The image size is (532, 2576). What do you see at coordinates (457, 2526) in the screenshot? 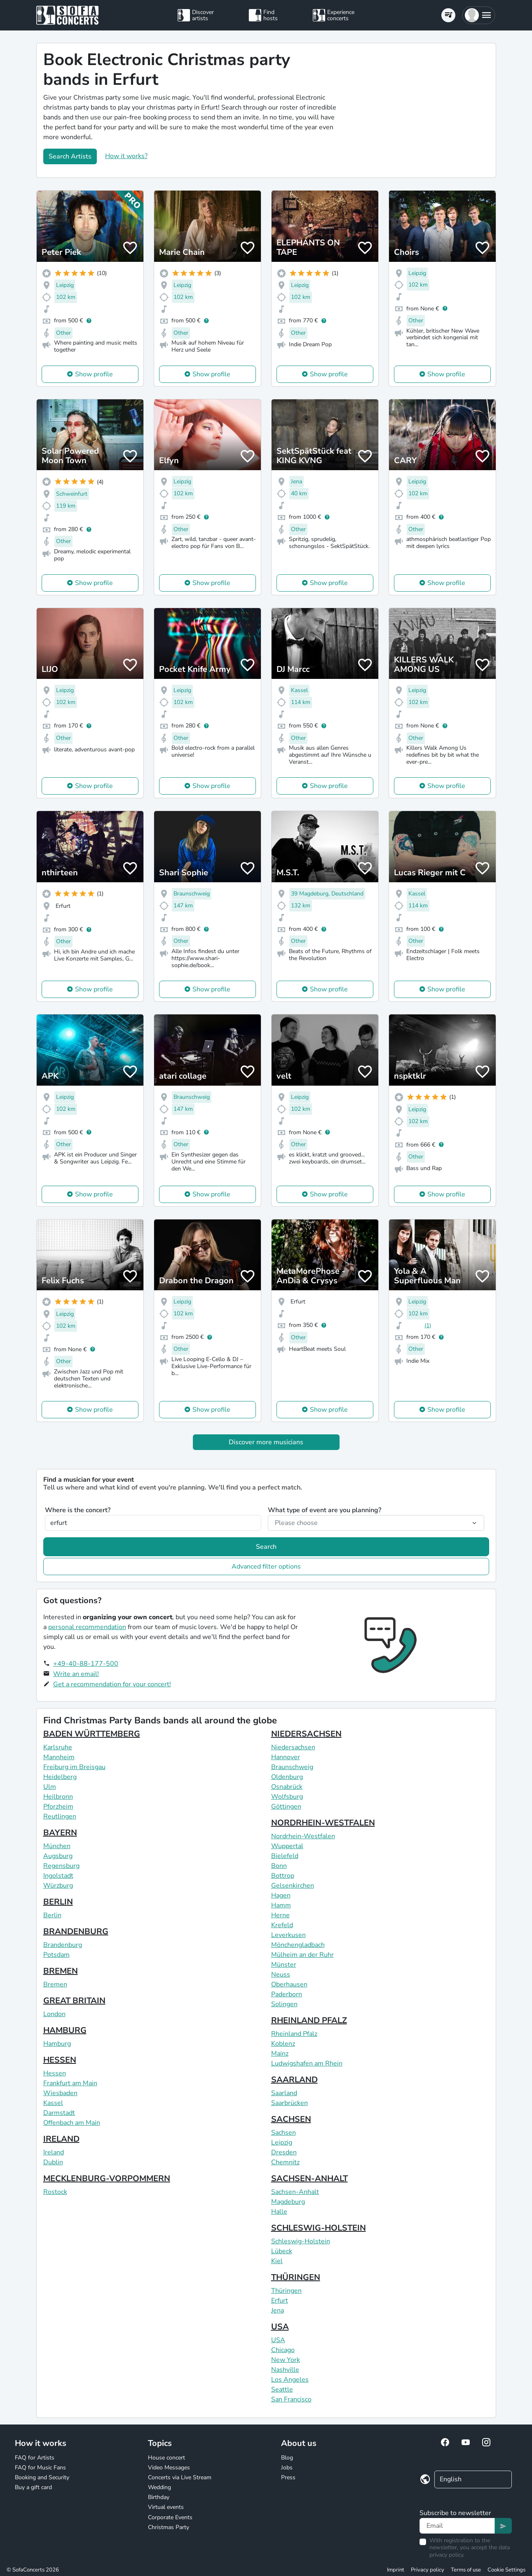
I see `[Text input]` at bounding box center [457, 2526].